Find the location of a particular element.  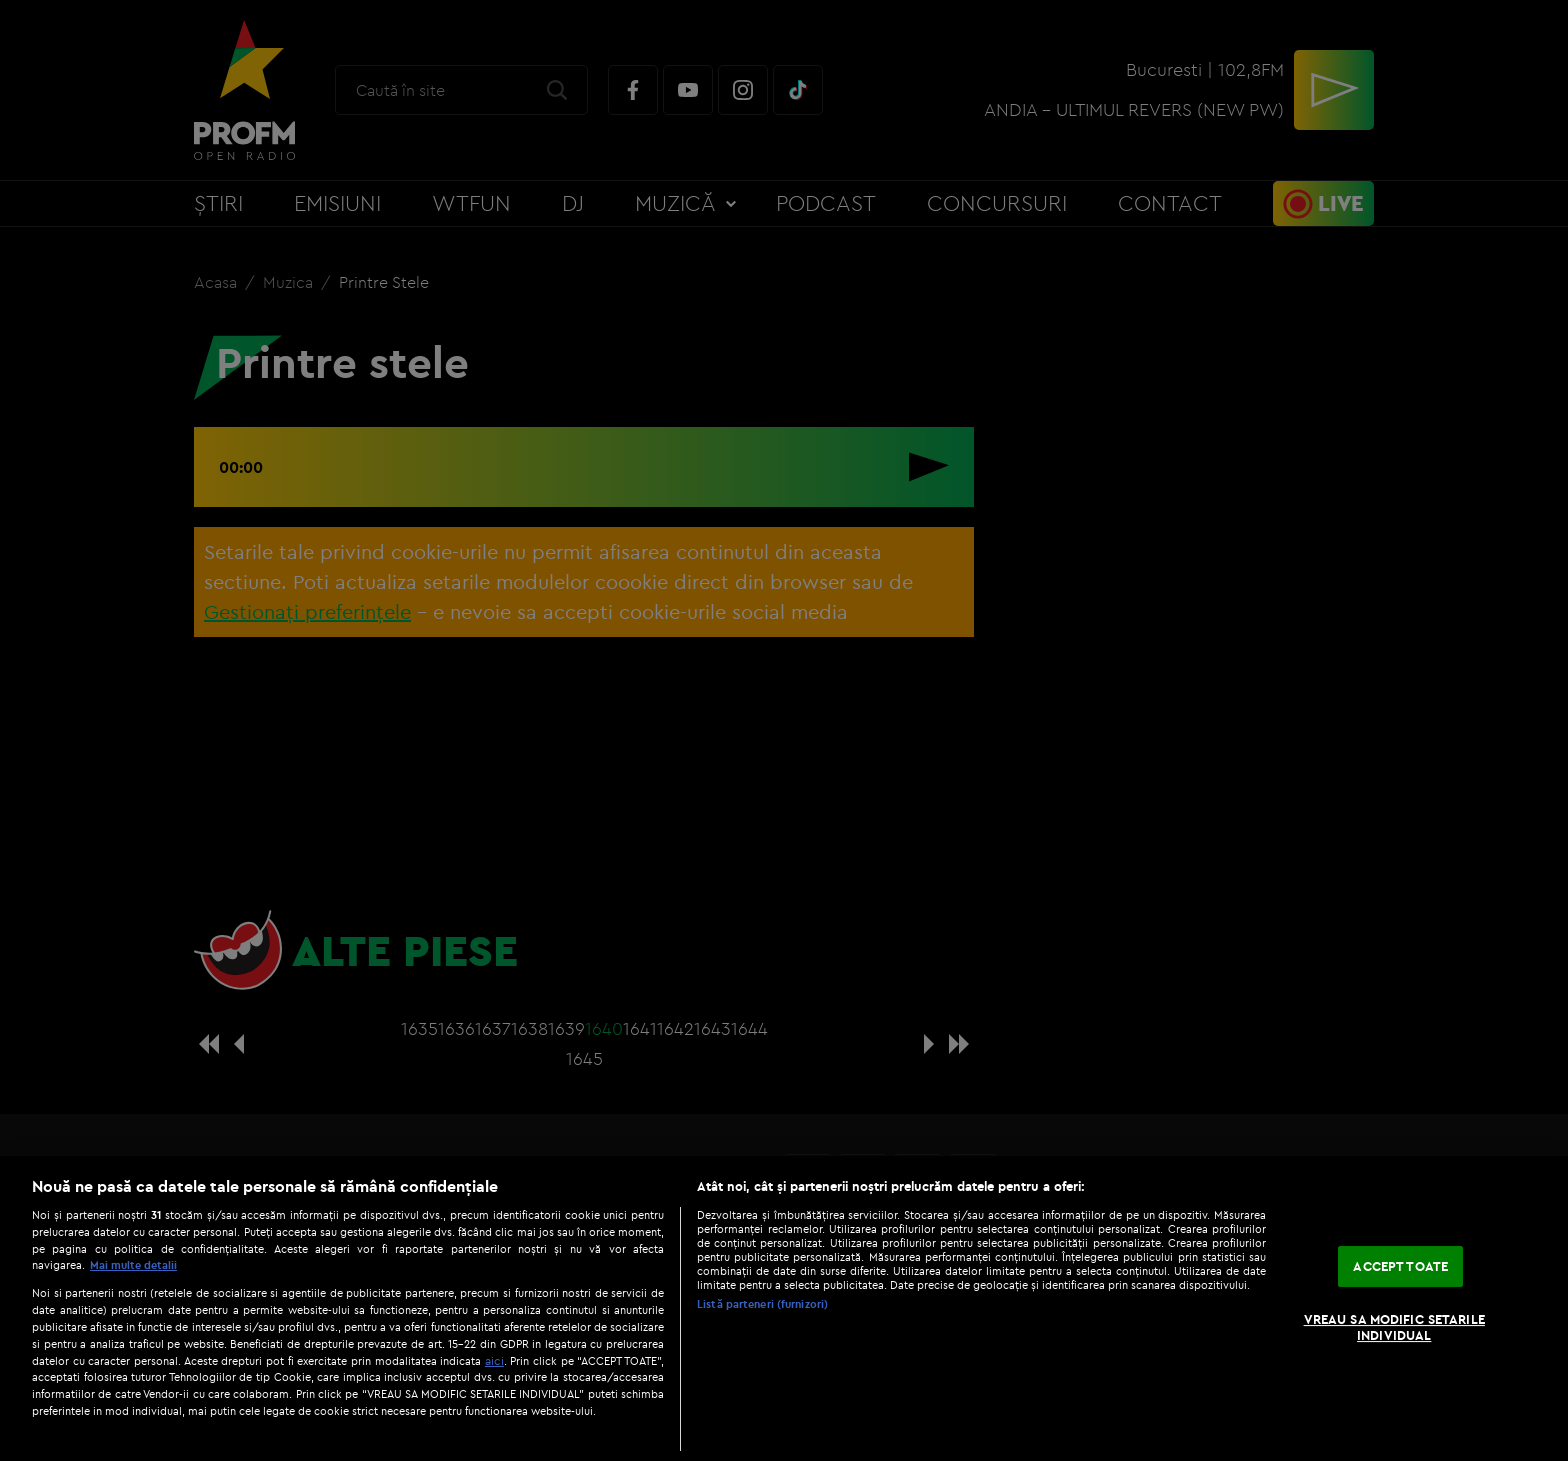

VREAU SA MODIFIC SETARILE INDIVIDUAL [VREAU SA MODIFIC SETARILE INDIVIDUAL, Deschide dialogul din centrul preferințelor] is located at coordinates (1394, 1327).